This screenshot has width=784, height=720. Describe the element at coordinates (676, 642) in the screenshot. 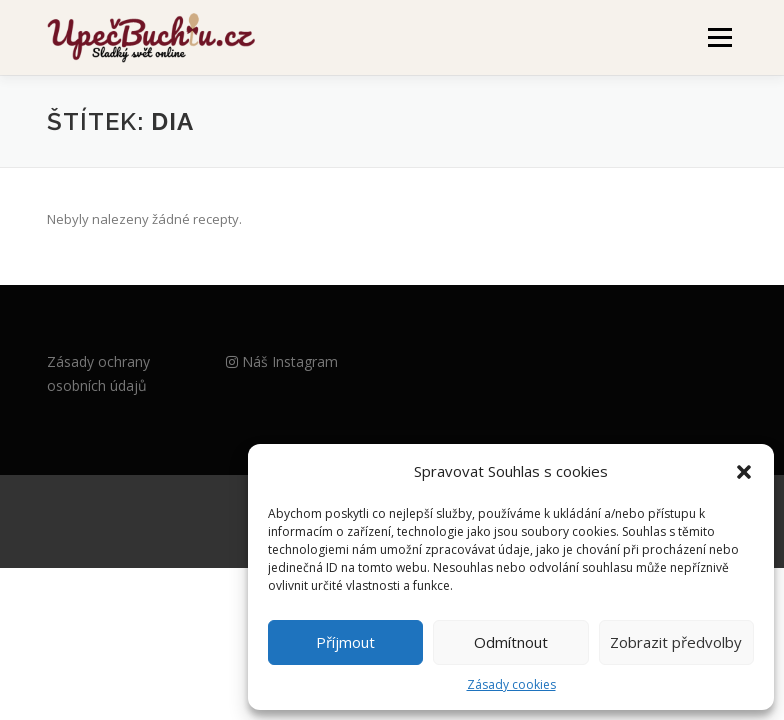

I see `Zobrazit předvolby` at that location.